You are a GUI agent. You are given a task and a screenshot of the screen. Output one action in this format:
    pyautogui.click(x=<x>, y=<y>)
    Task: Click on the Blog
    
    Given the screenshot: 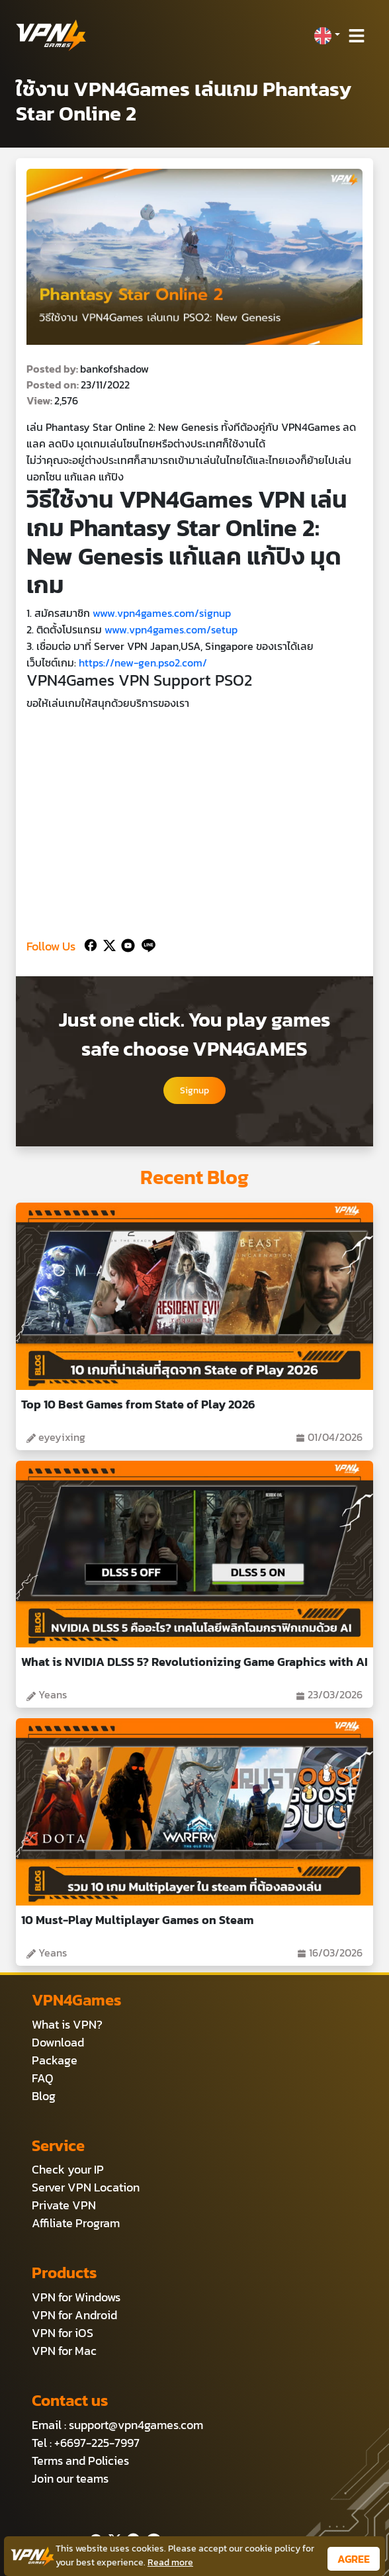 What is the action you would take?
    pyautogui.click(x=44, y=2096)
    